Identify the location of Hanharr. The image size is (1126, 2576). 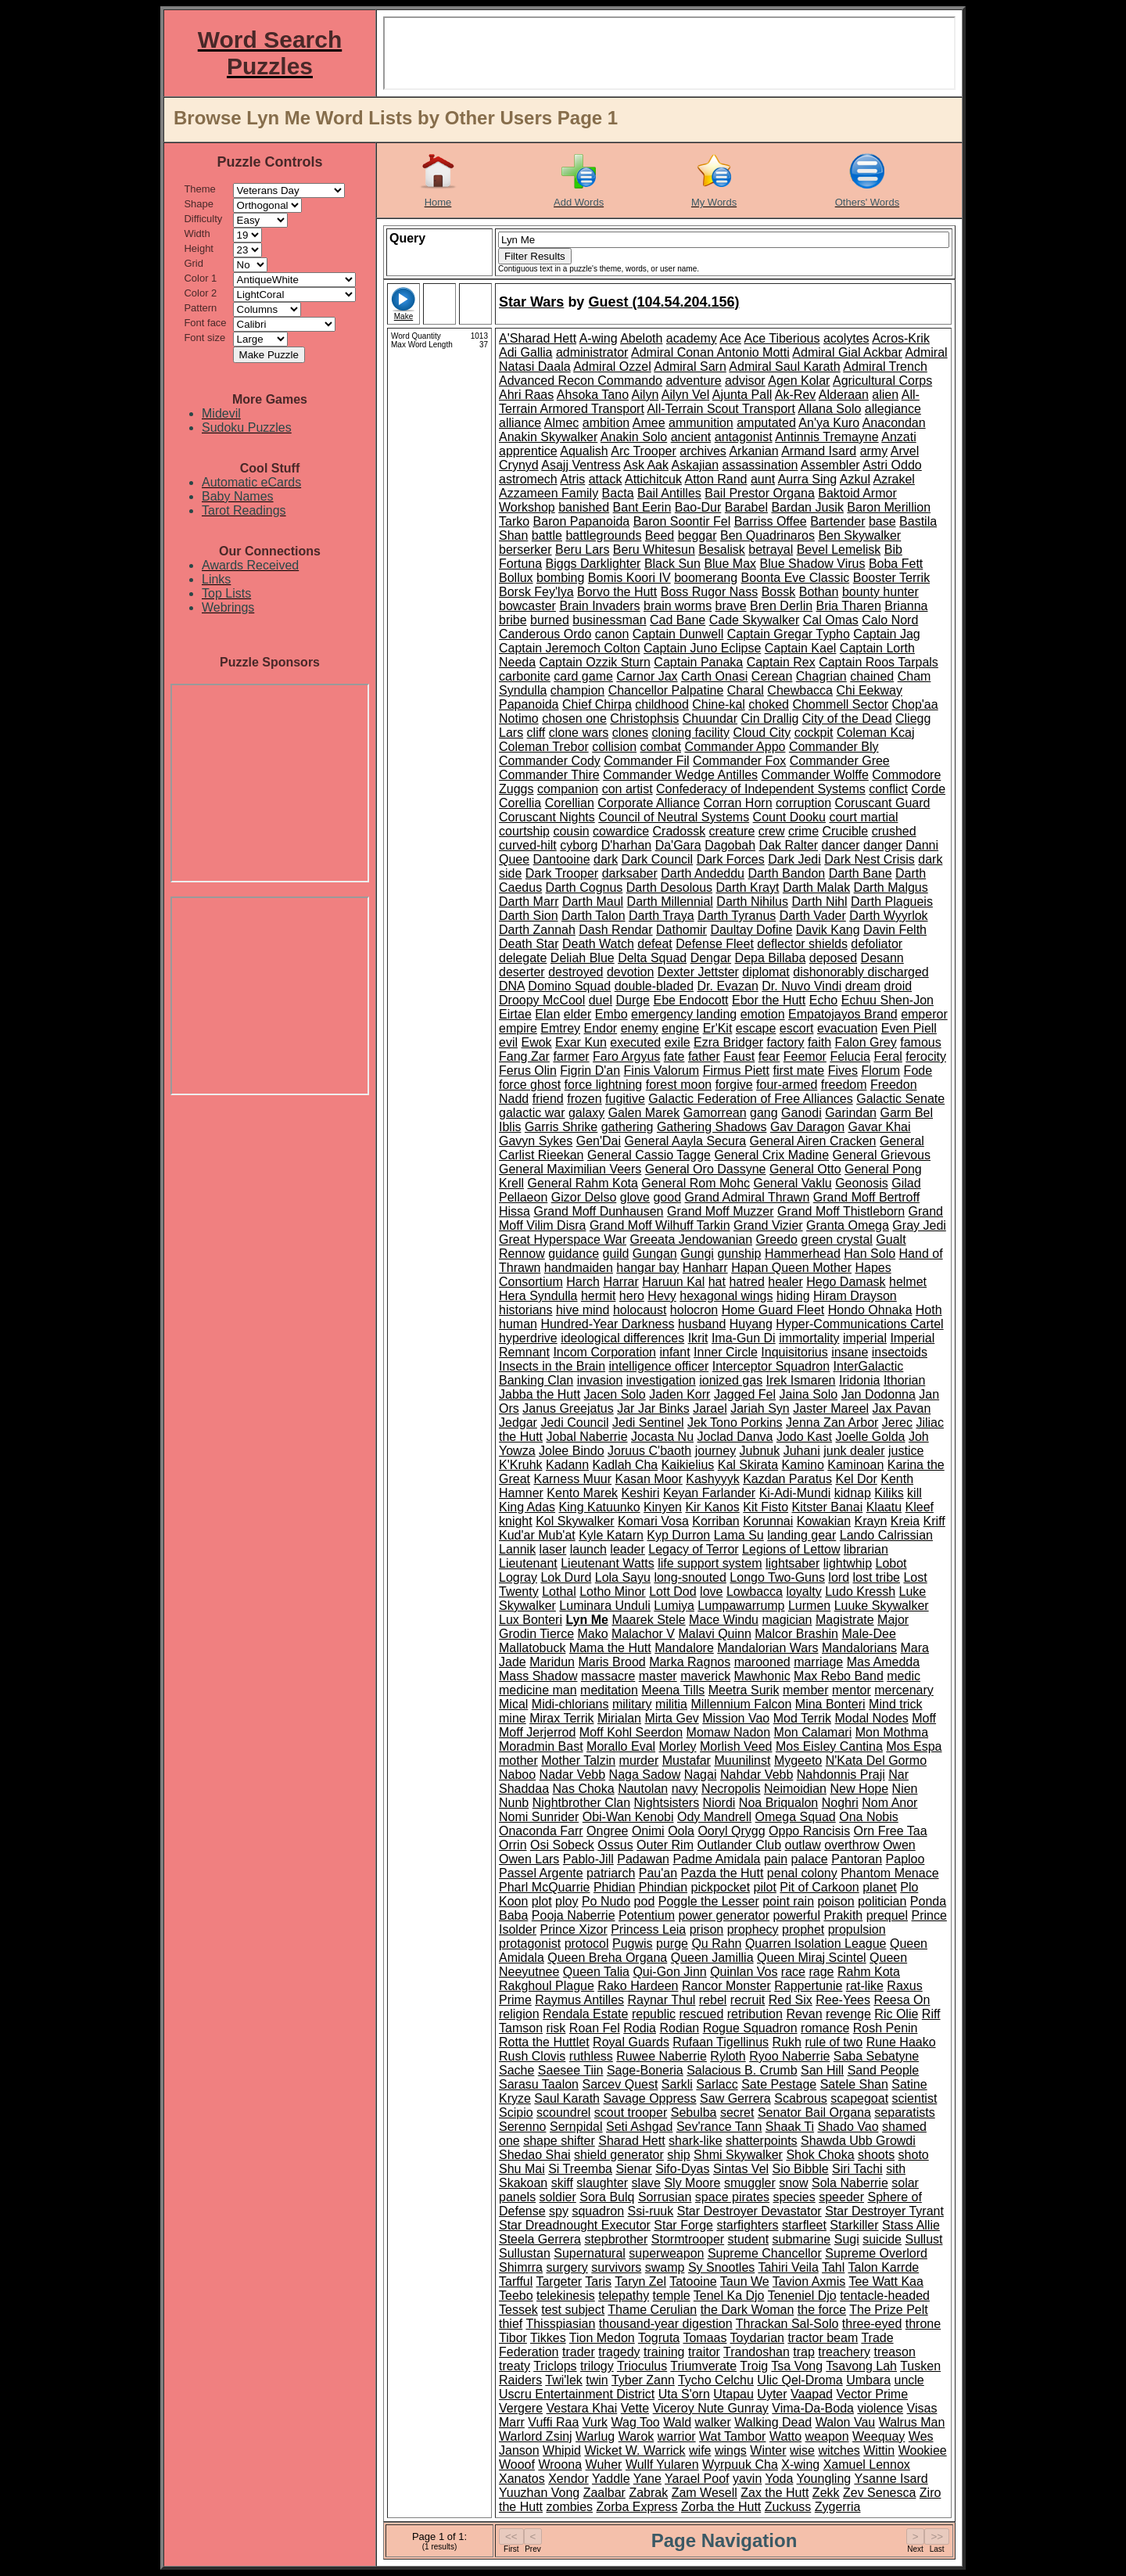
(705, 1267).